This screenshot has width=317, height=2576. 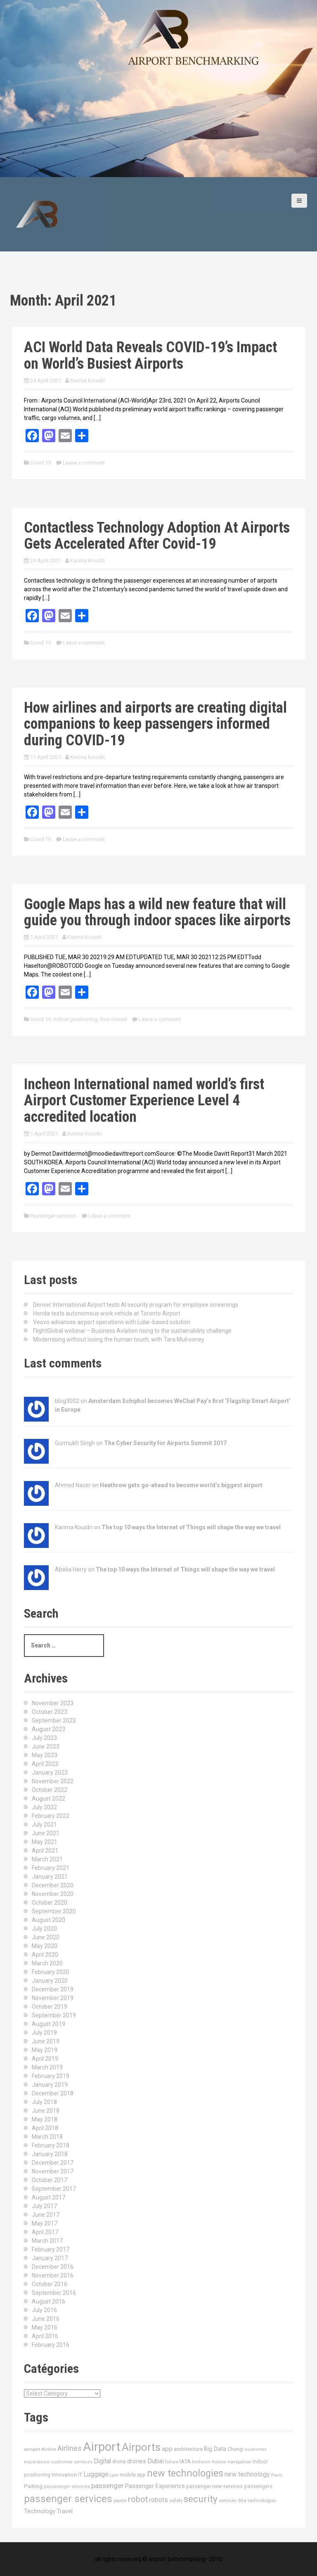 I want to click on April 2017, so click(x=45, y=2232).